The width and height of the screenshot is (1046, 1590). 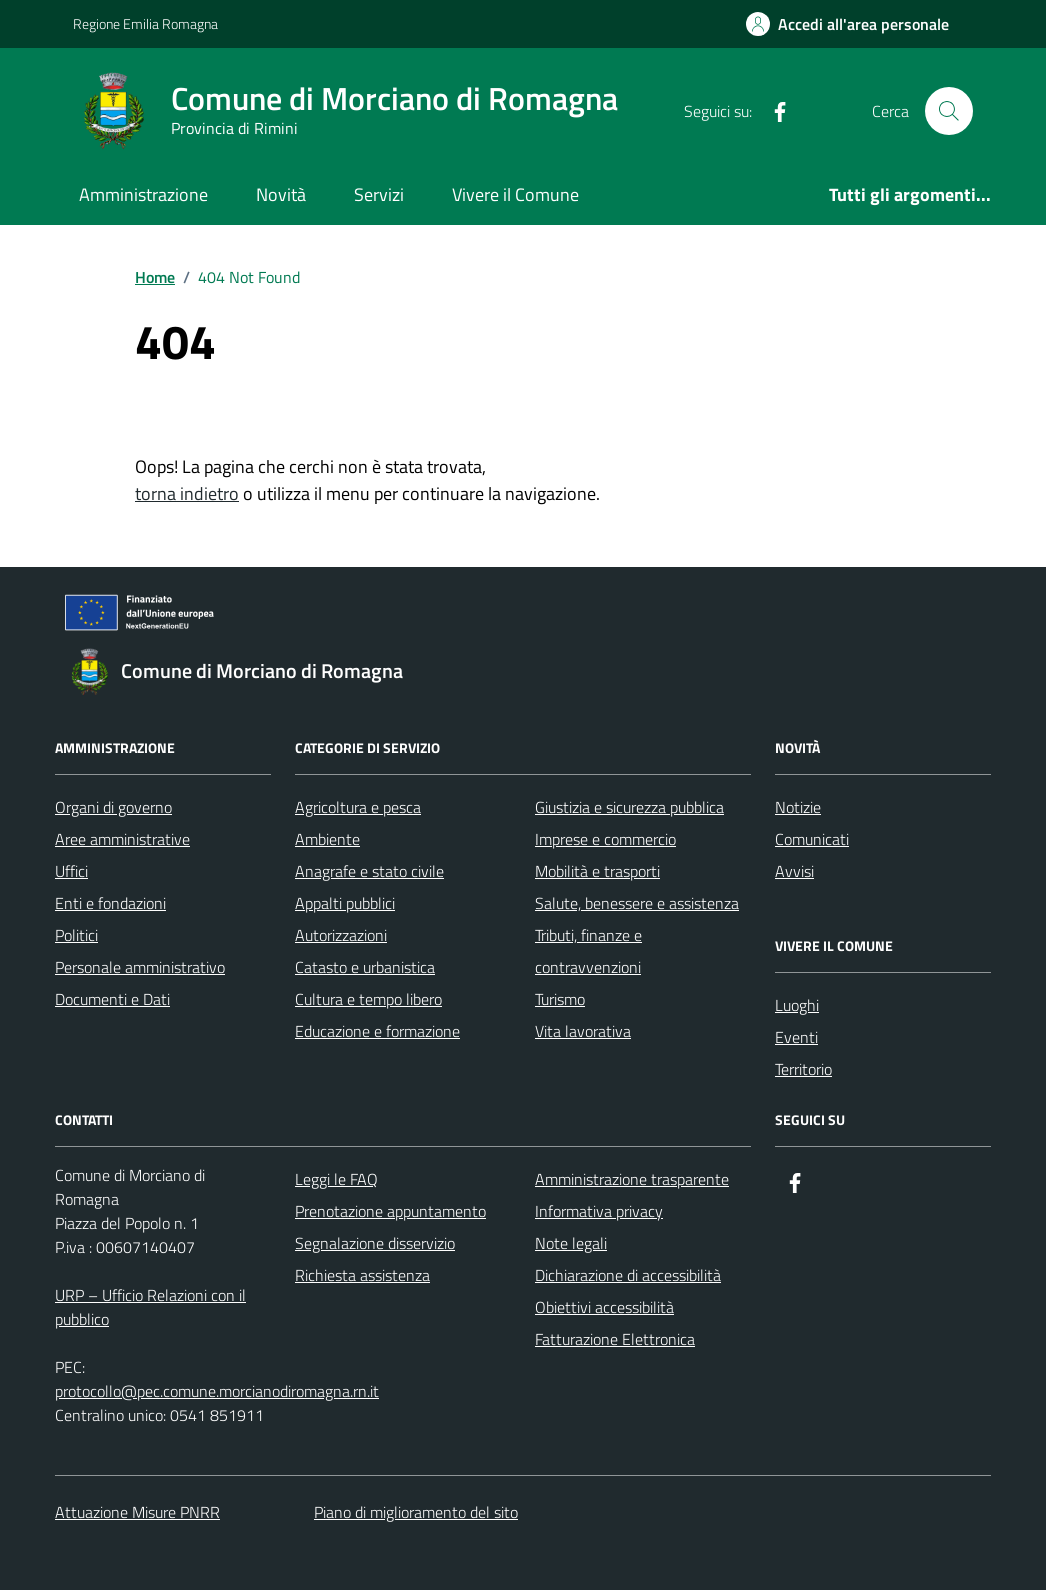 What do you see at coordinates (797, 1005) in the screenshot?
I see `Luoghi` at bounding box center [797, 1005].